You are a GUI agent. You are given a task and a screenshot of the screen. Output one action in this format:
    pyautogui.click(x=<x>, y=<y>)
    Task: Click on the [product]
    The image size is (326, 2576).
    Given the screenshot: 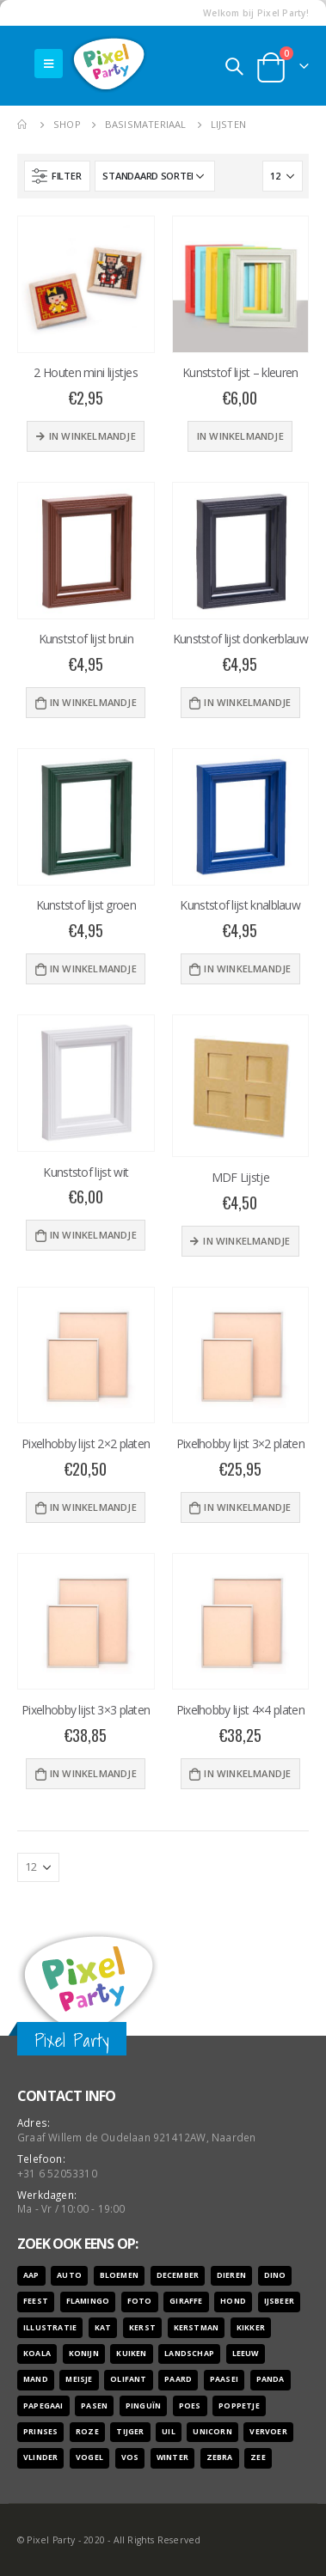 What is the action you would take?
    pyautogui.click(x=86, y=284)
    